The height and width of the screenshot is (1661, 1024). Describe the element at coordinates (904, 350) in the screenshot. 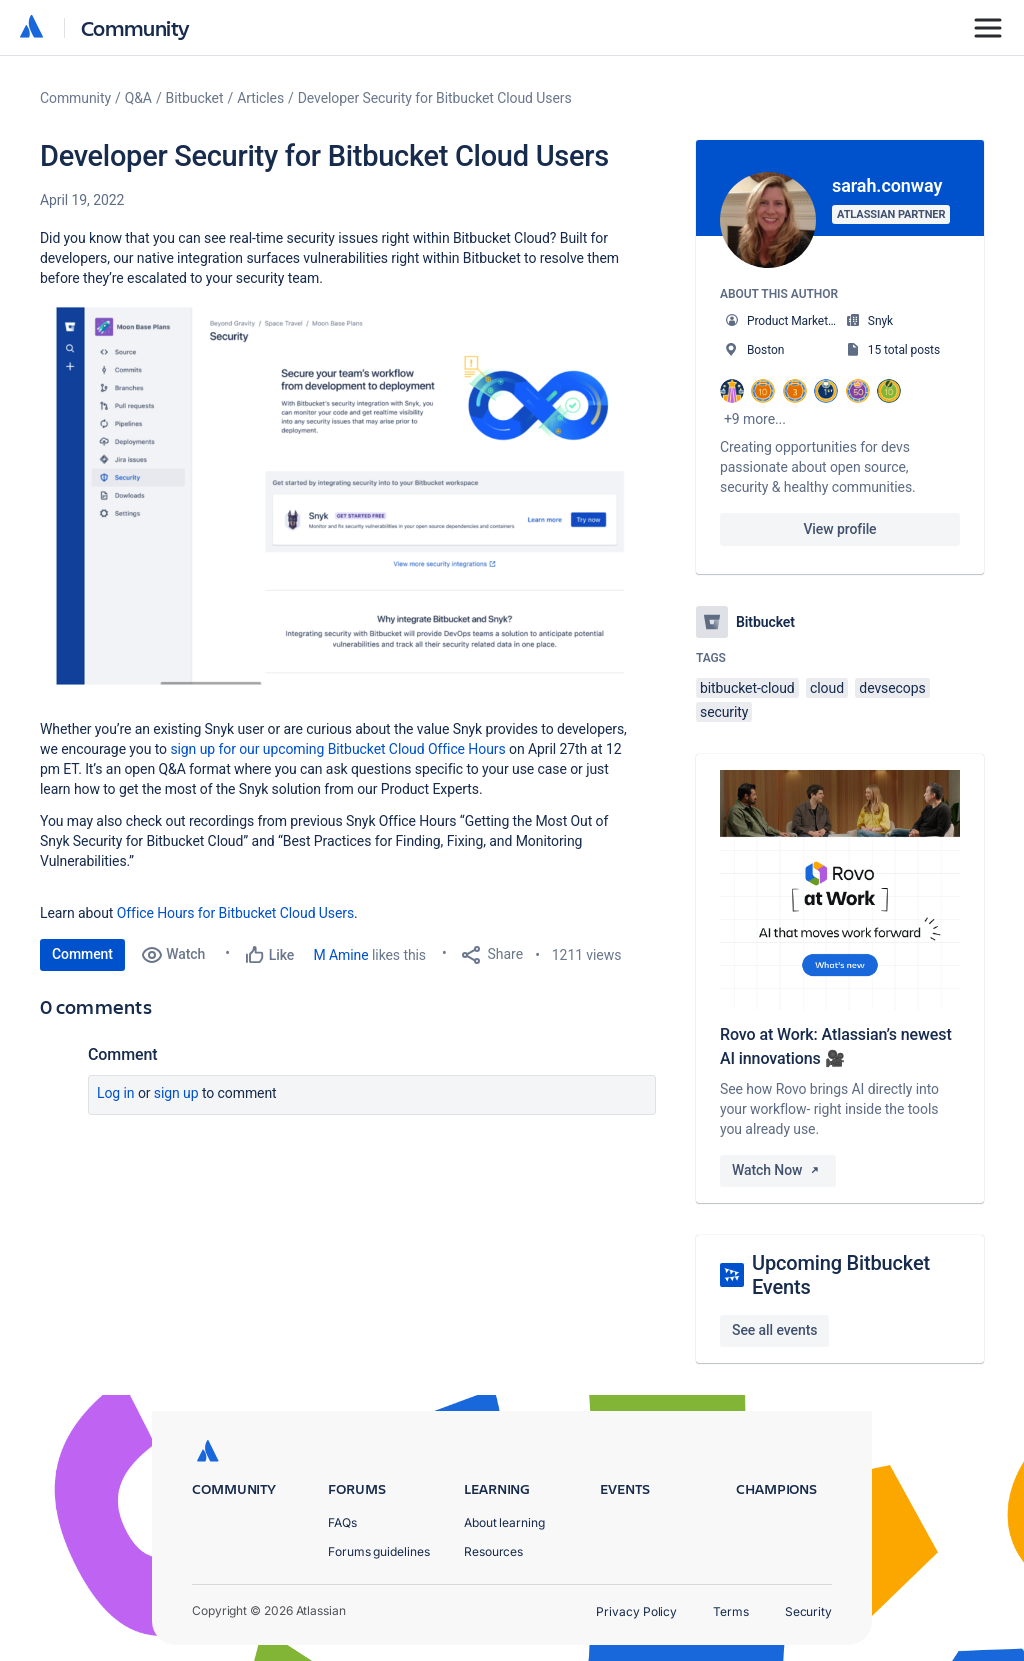

I see `15 total posts` at that location.